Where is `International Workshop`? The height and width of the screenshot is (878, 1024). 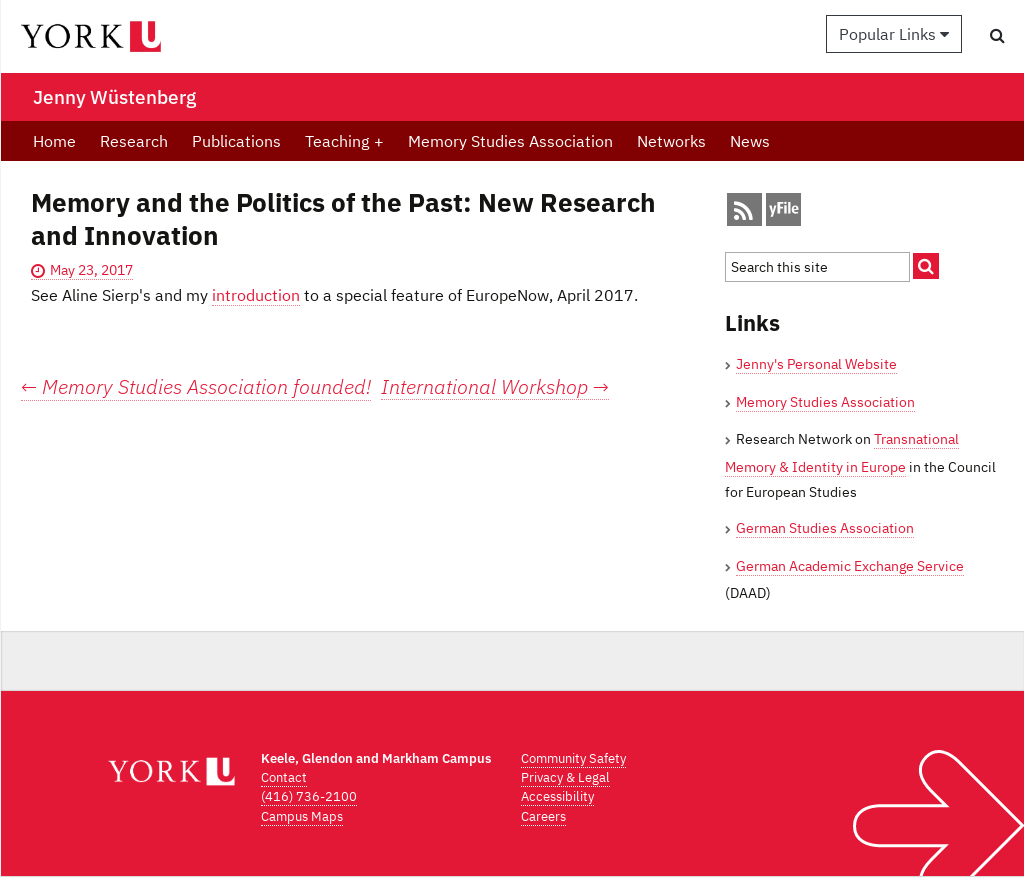 International Workshop is located at coordinates (495, 387).